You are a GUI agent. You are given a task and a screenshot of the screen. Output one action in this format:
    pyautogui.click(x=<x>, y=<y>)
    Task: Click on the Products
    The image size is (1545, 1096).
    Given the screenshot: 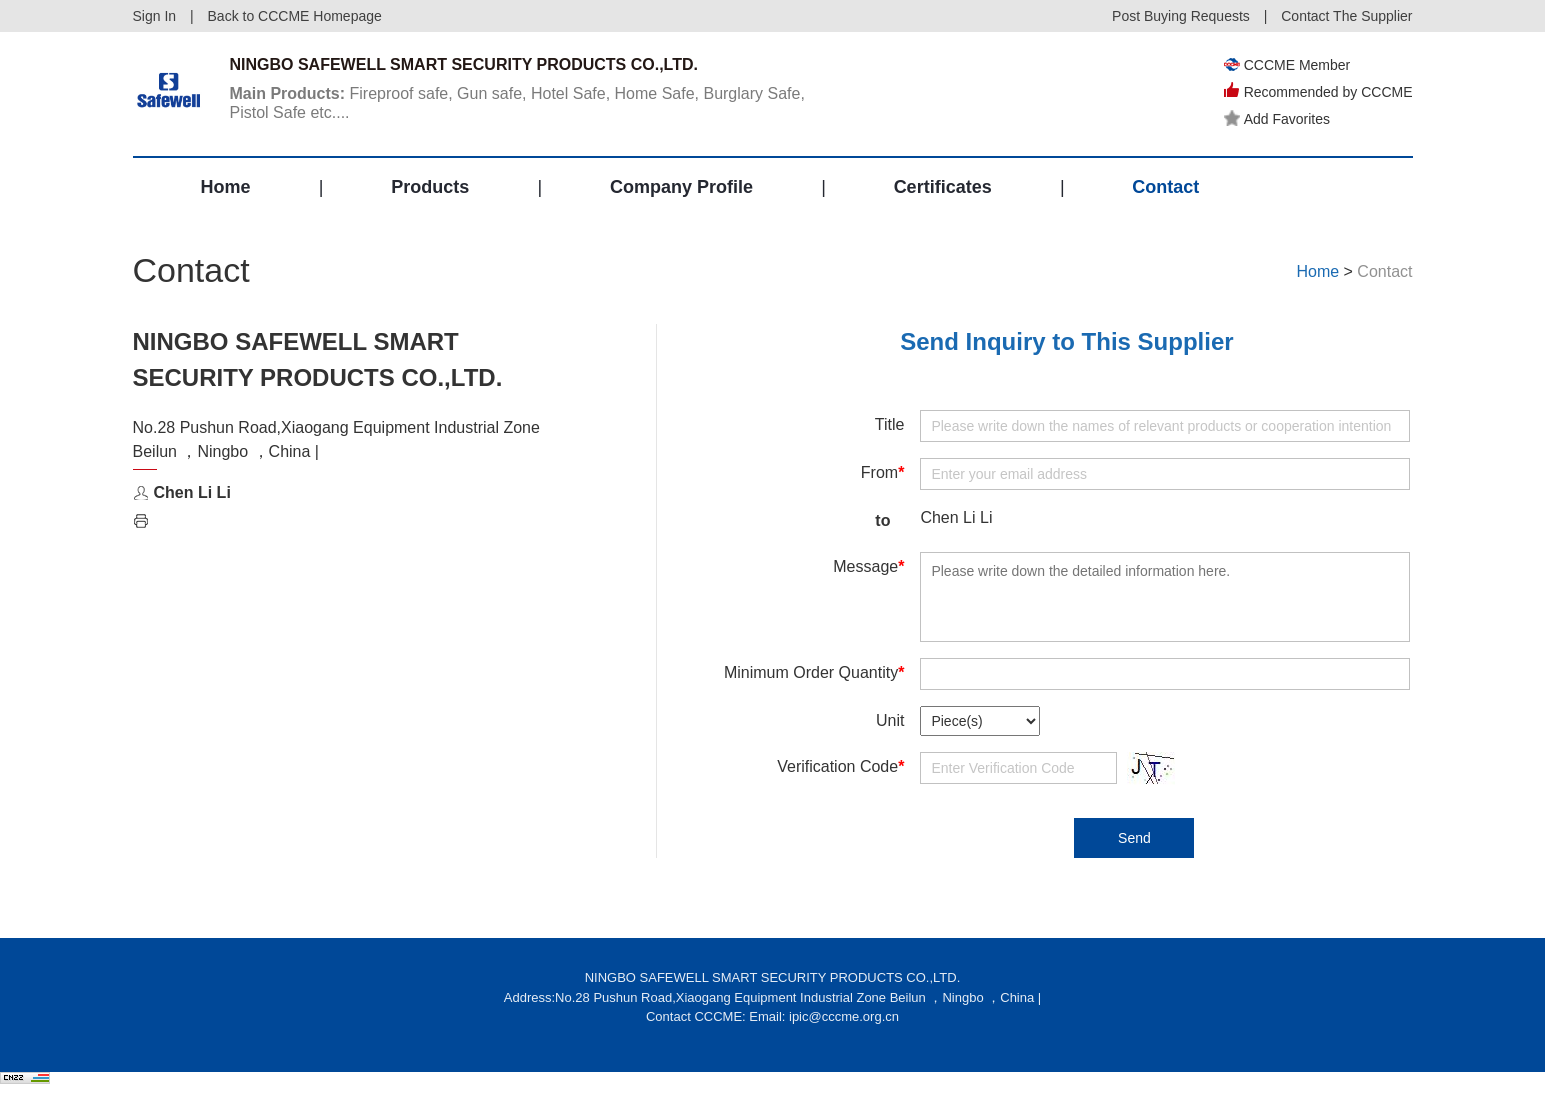 What is the action you would take?
    pyautogui.click(x=430, y=187)
    